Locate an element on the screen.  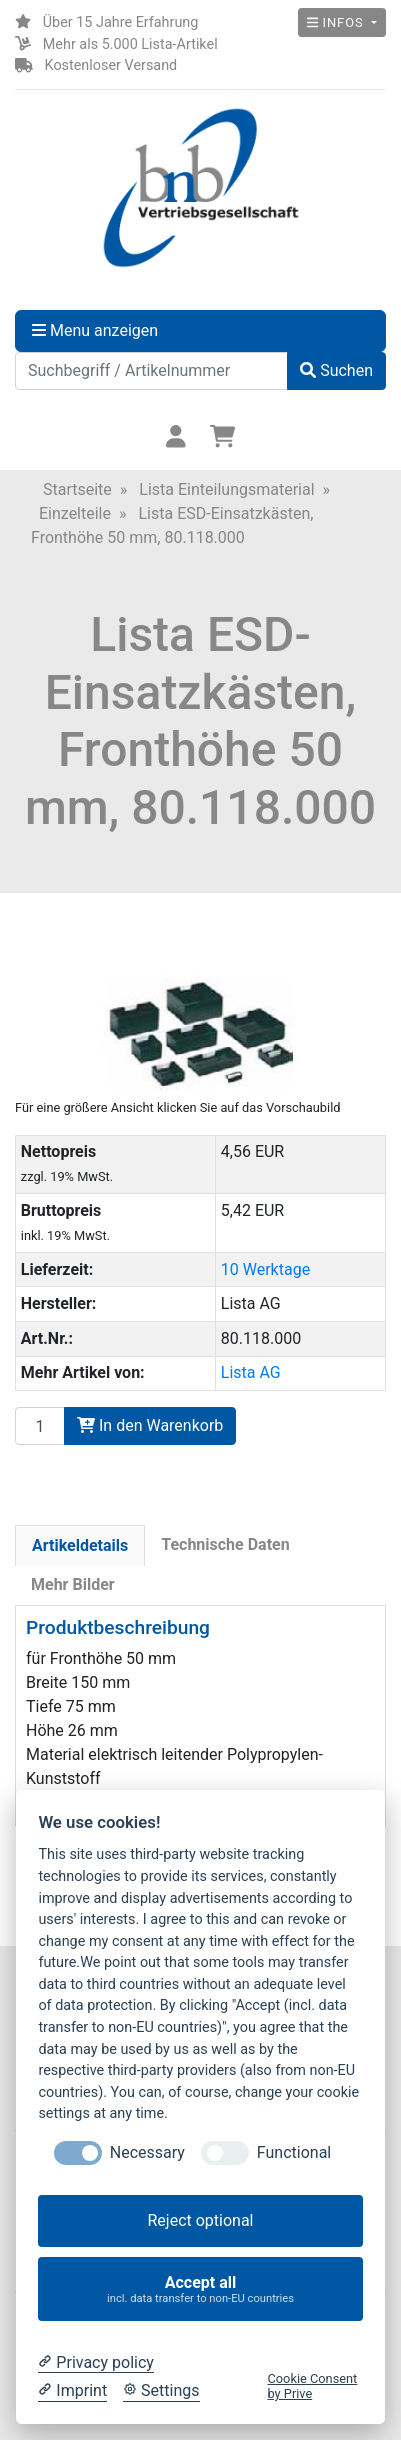
Lista AG is located at coordinates (251, 1372).